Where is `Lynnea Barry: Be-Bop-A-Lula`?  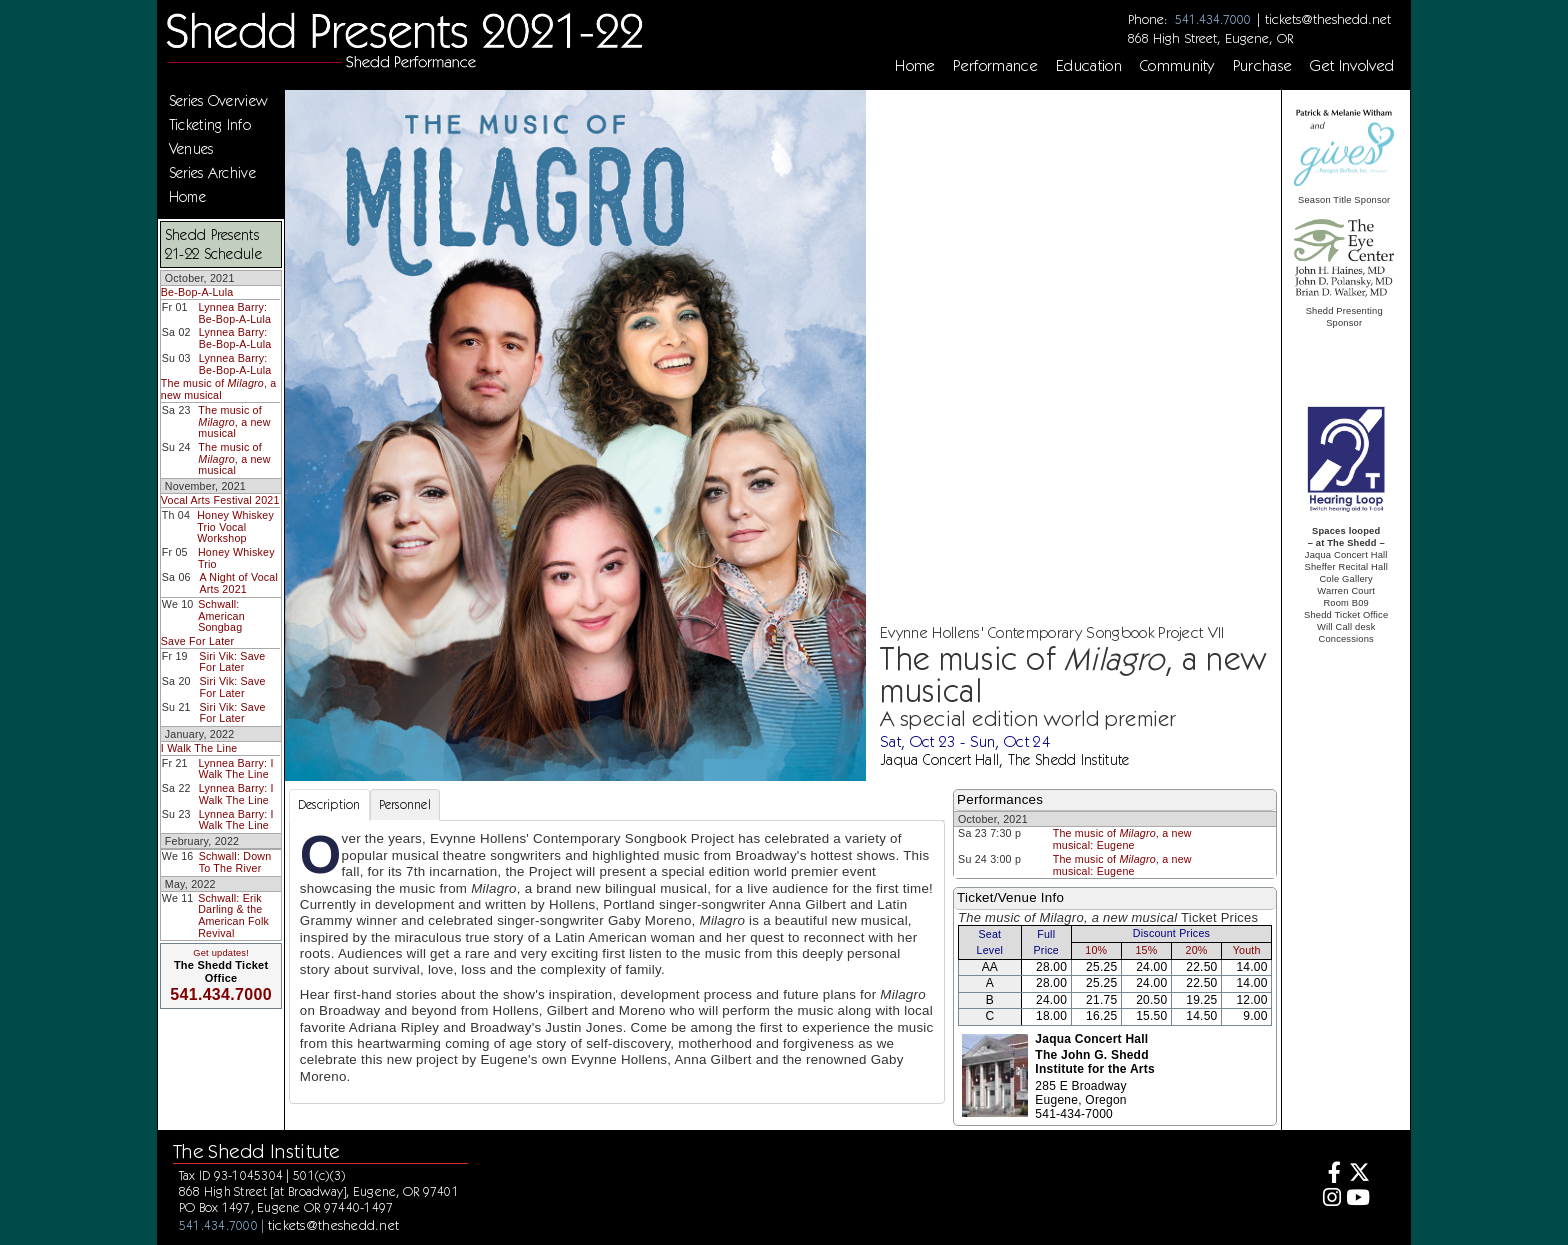 Lynnea Barry: Be-Bop-A-Lula is located at coordinates (235, 313).